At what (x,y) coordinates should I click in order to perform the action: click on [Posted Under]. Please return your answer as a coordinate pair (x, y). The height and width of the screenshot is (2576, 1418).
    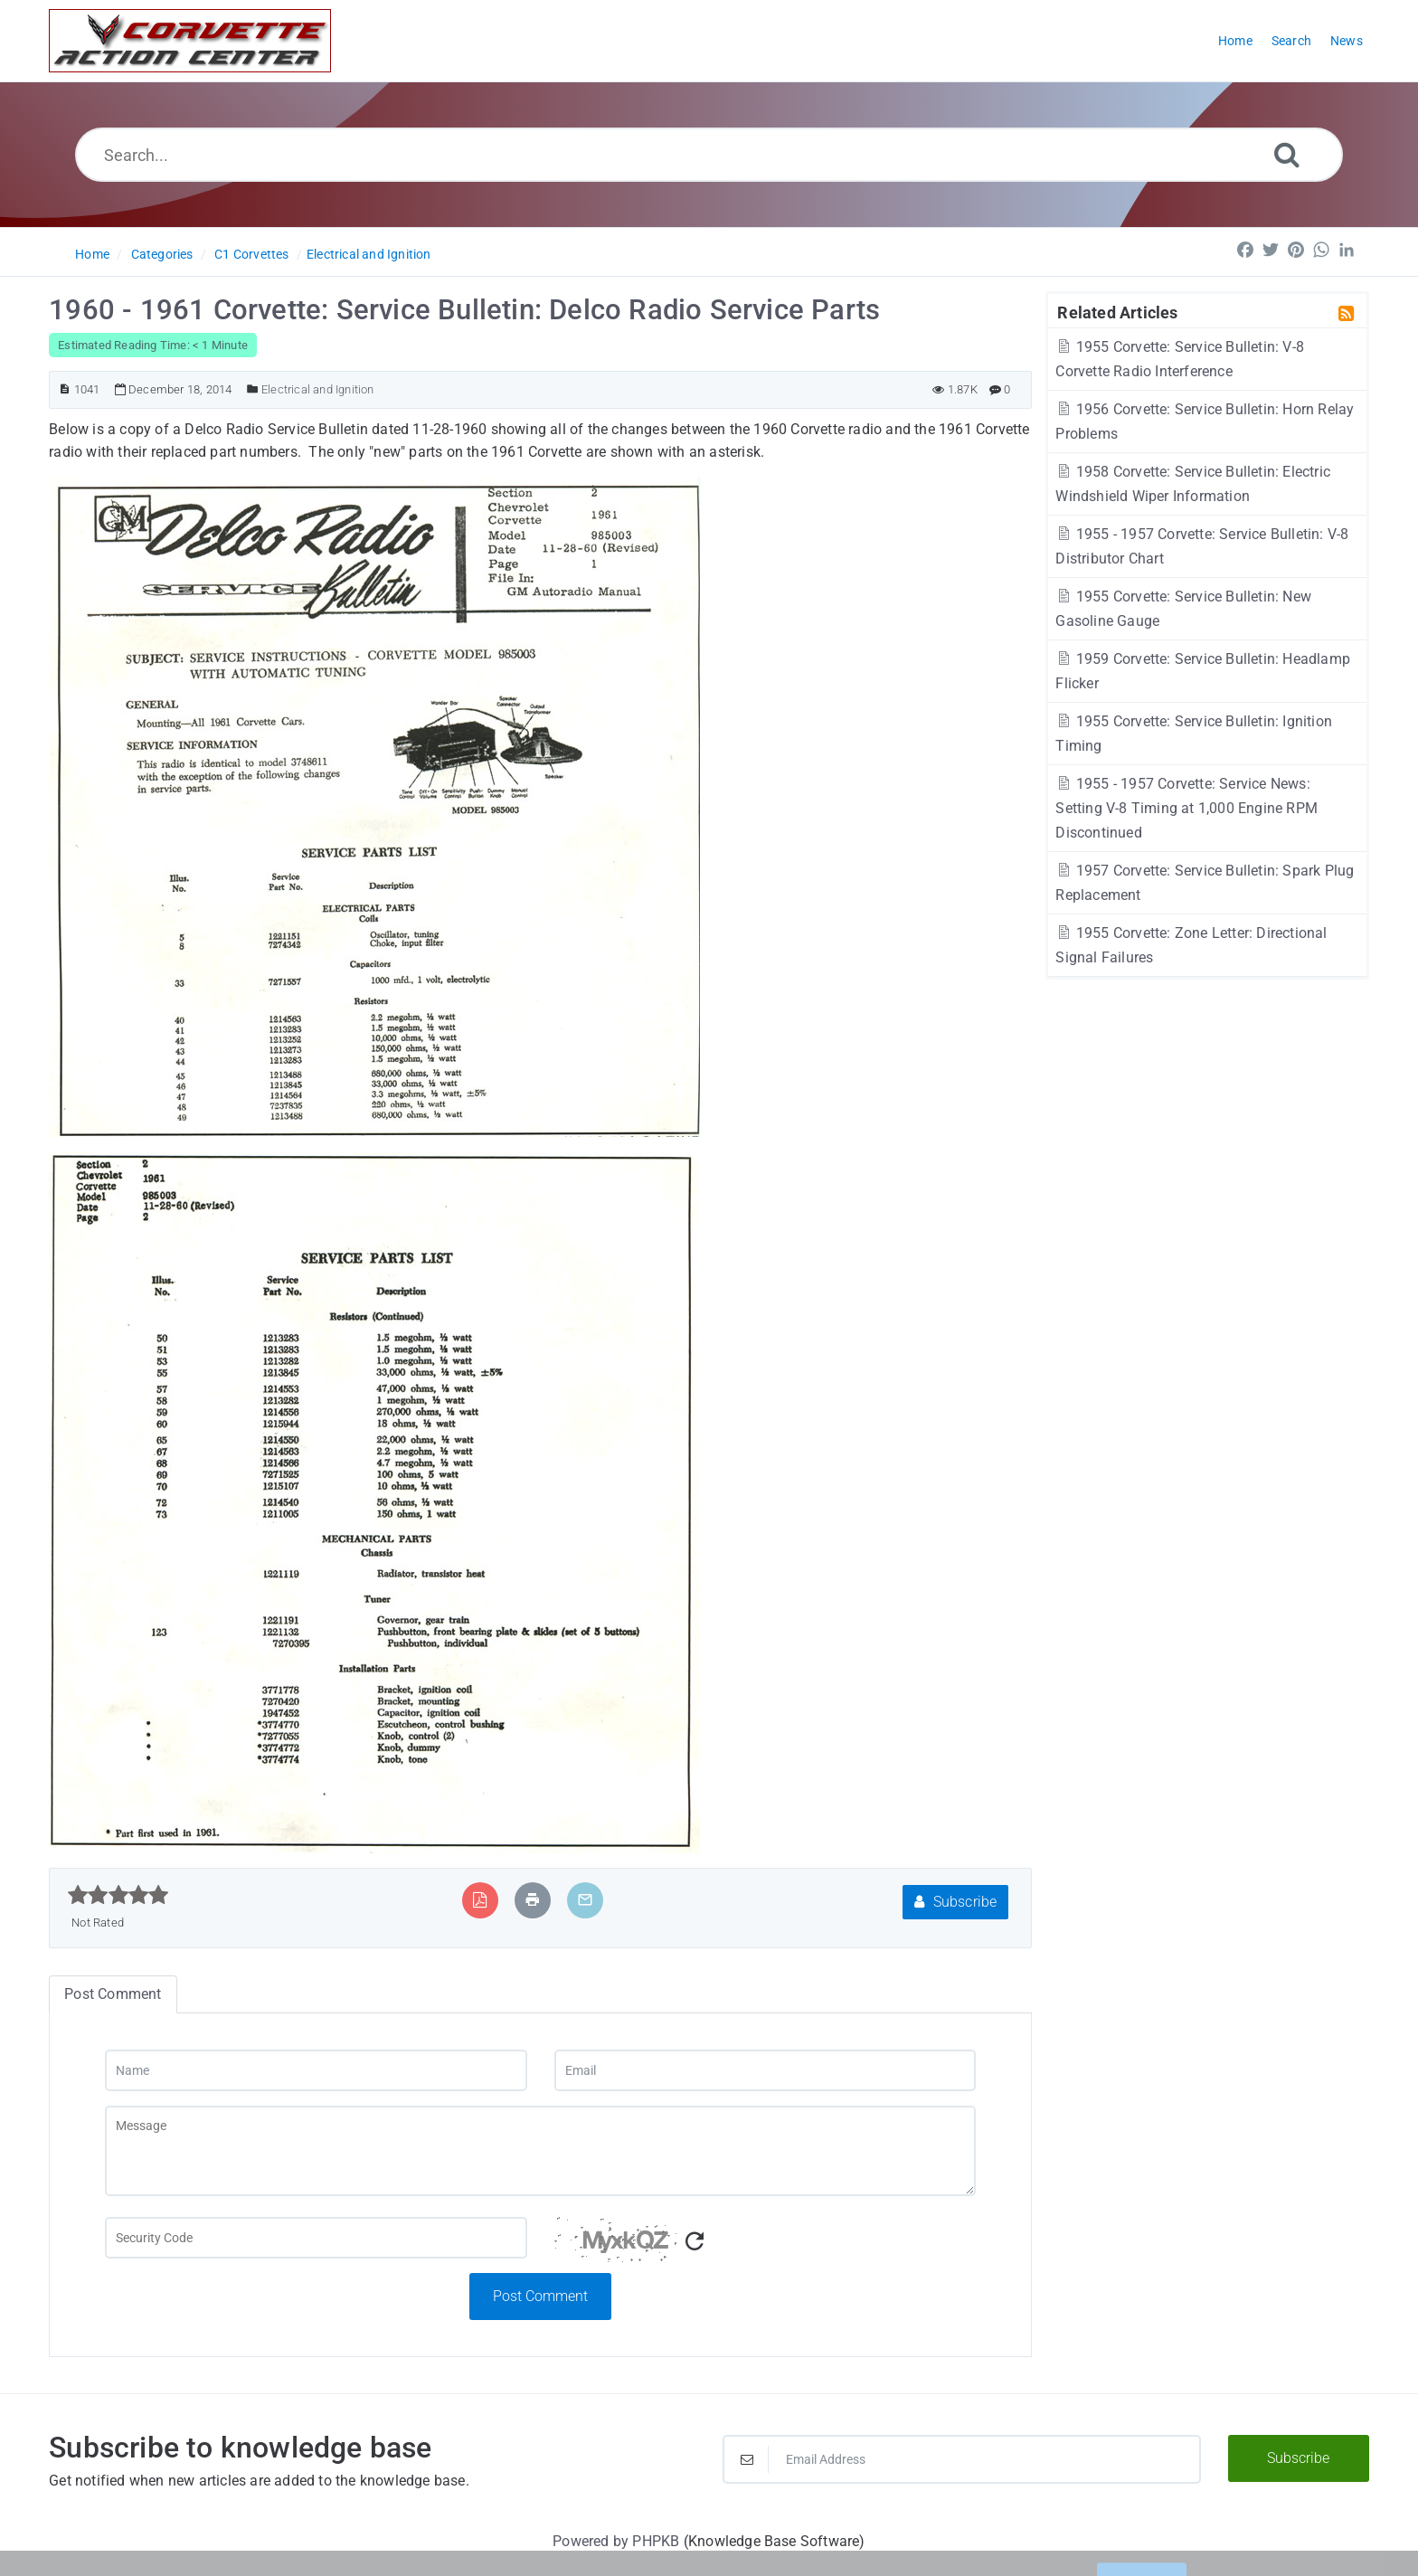
    Looking at the image, I should click on (253, 389).